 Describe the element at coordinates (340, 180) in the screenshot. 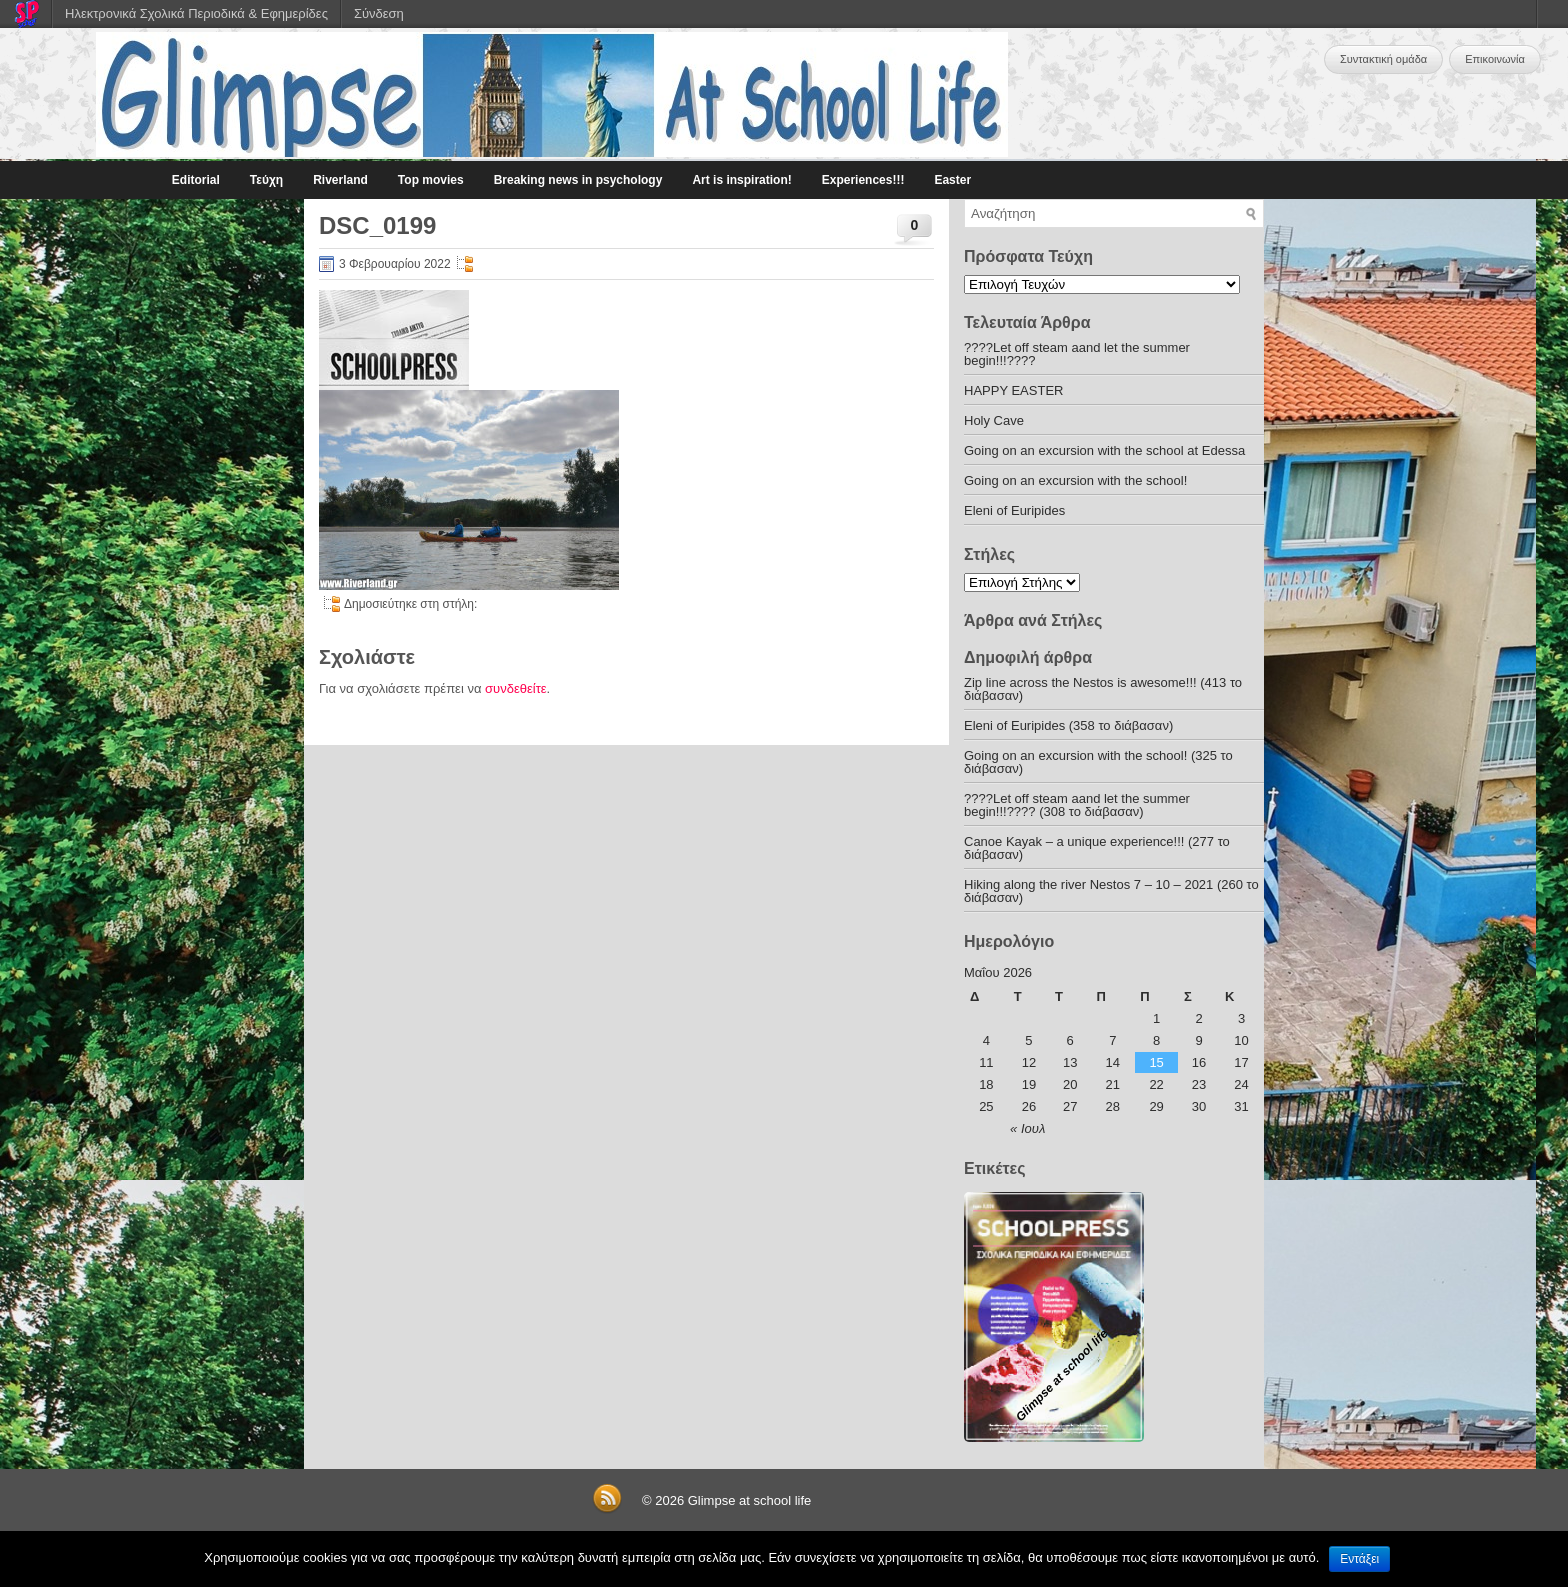

I see `Riverland` at that location.